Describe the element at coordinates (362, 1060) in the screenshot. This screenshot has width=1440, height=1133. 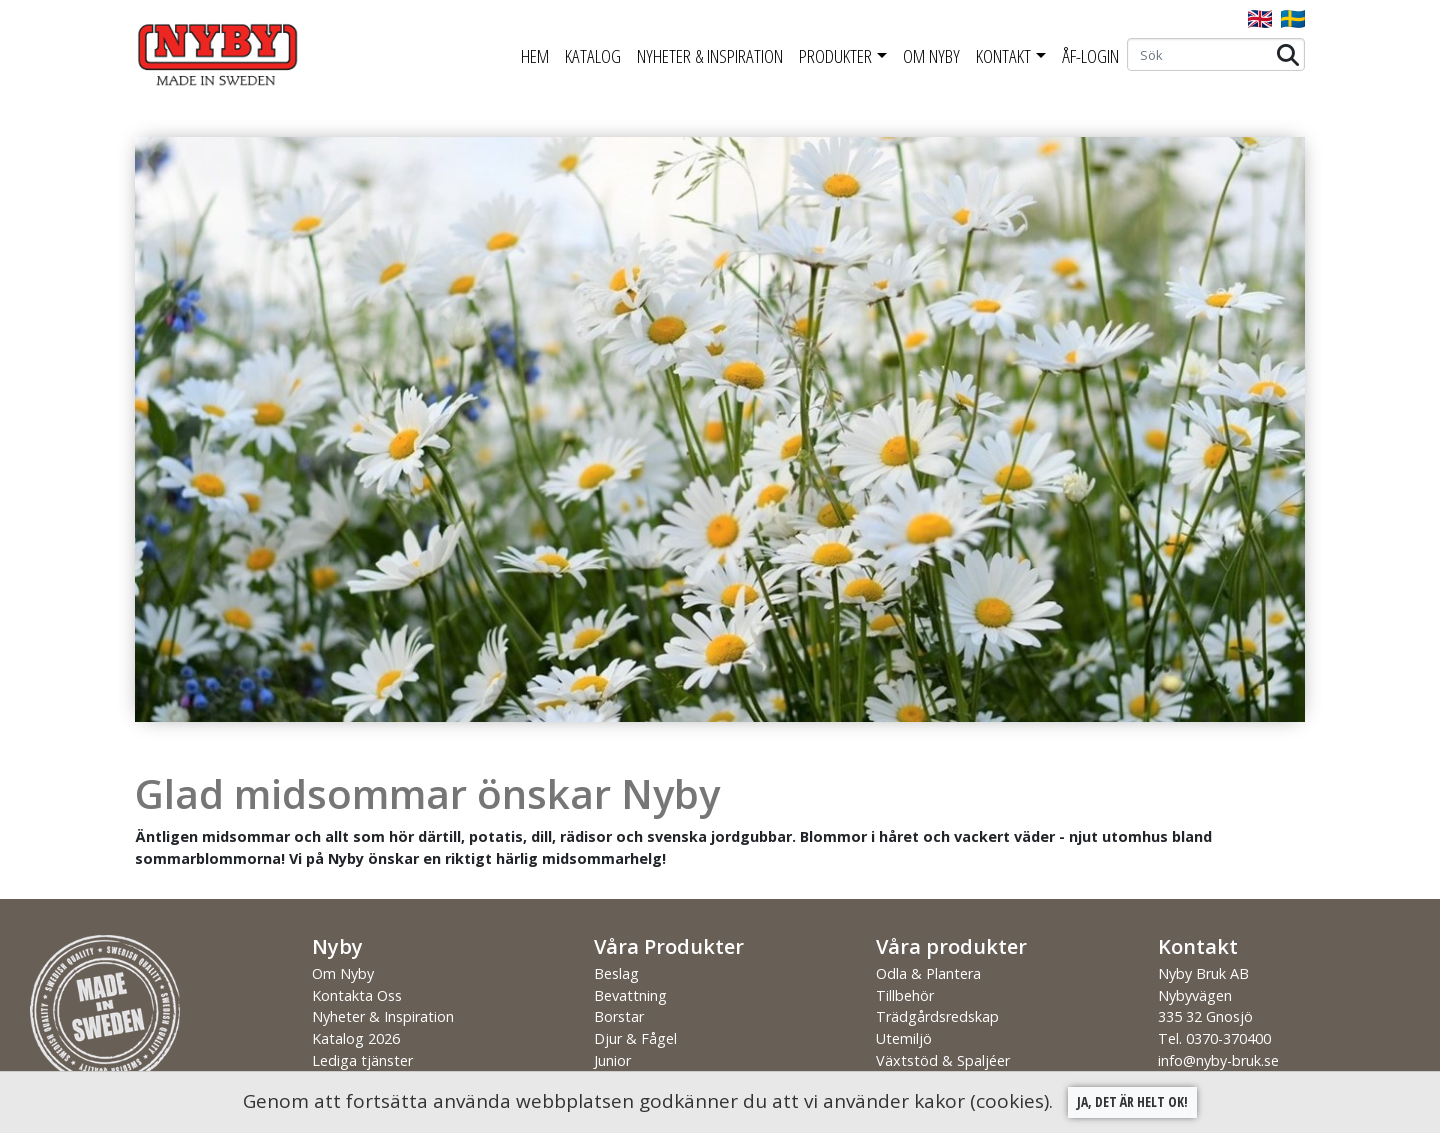
I see `Lediga tjänster` at that location.